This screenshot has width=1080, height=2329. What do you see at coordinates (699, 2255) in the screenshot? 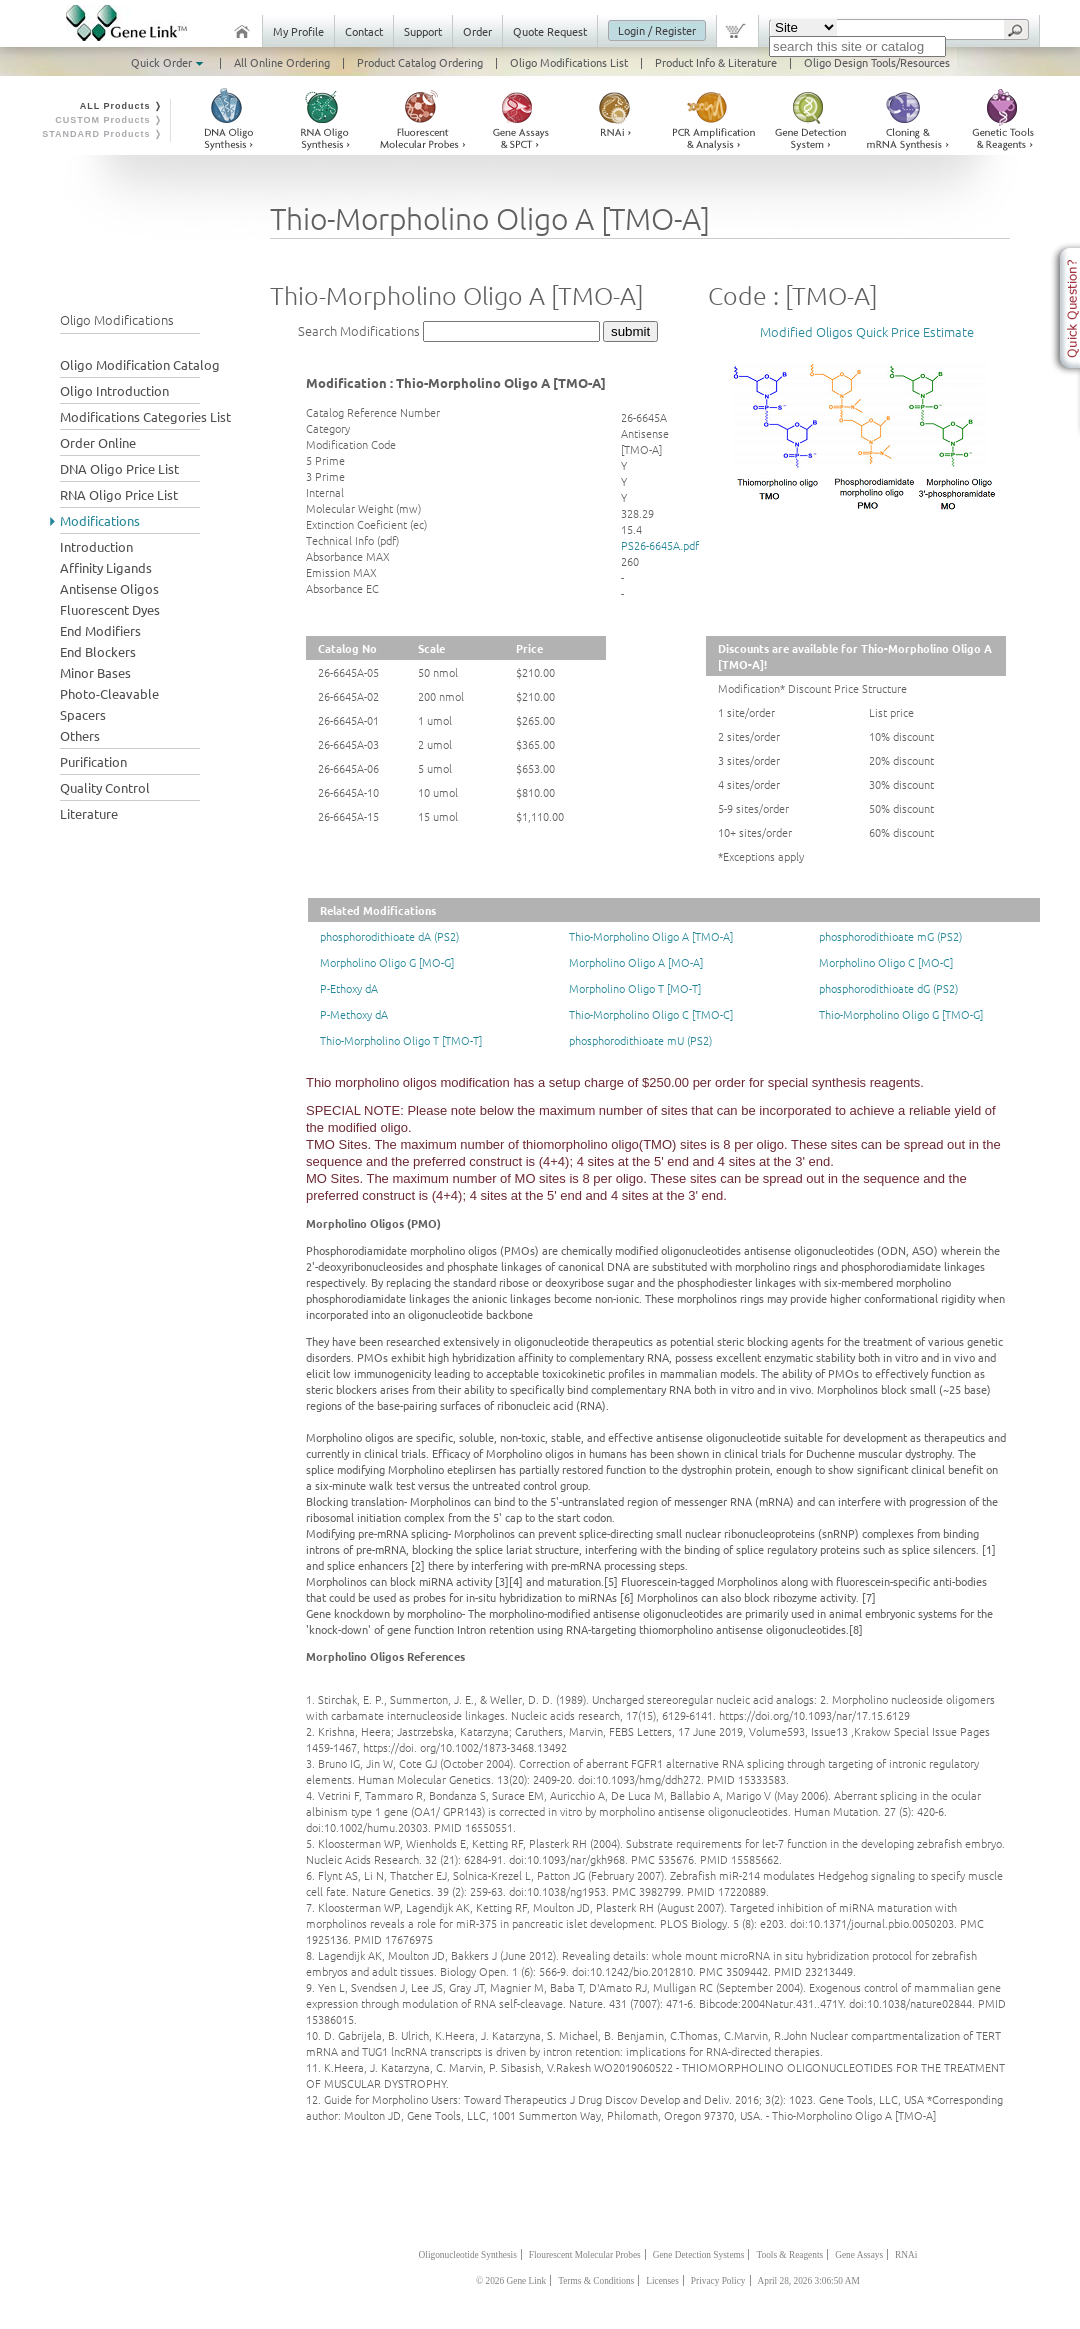
I see `Gene Detection Systems` at bounding box center [699, 2255].